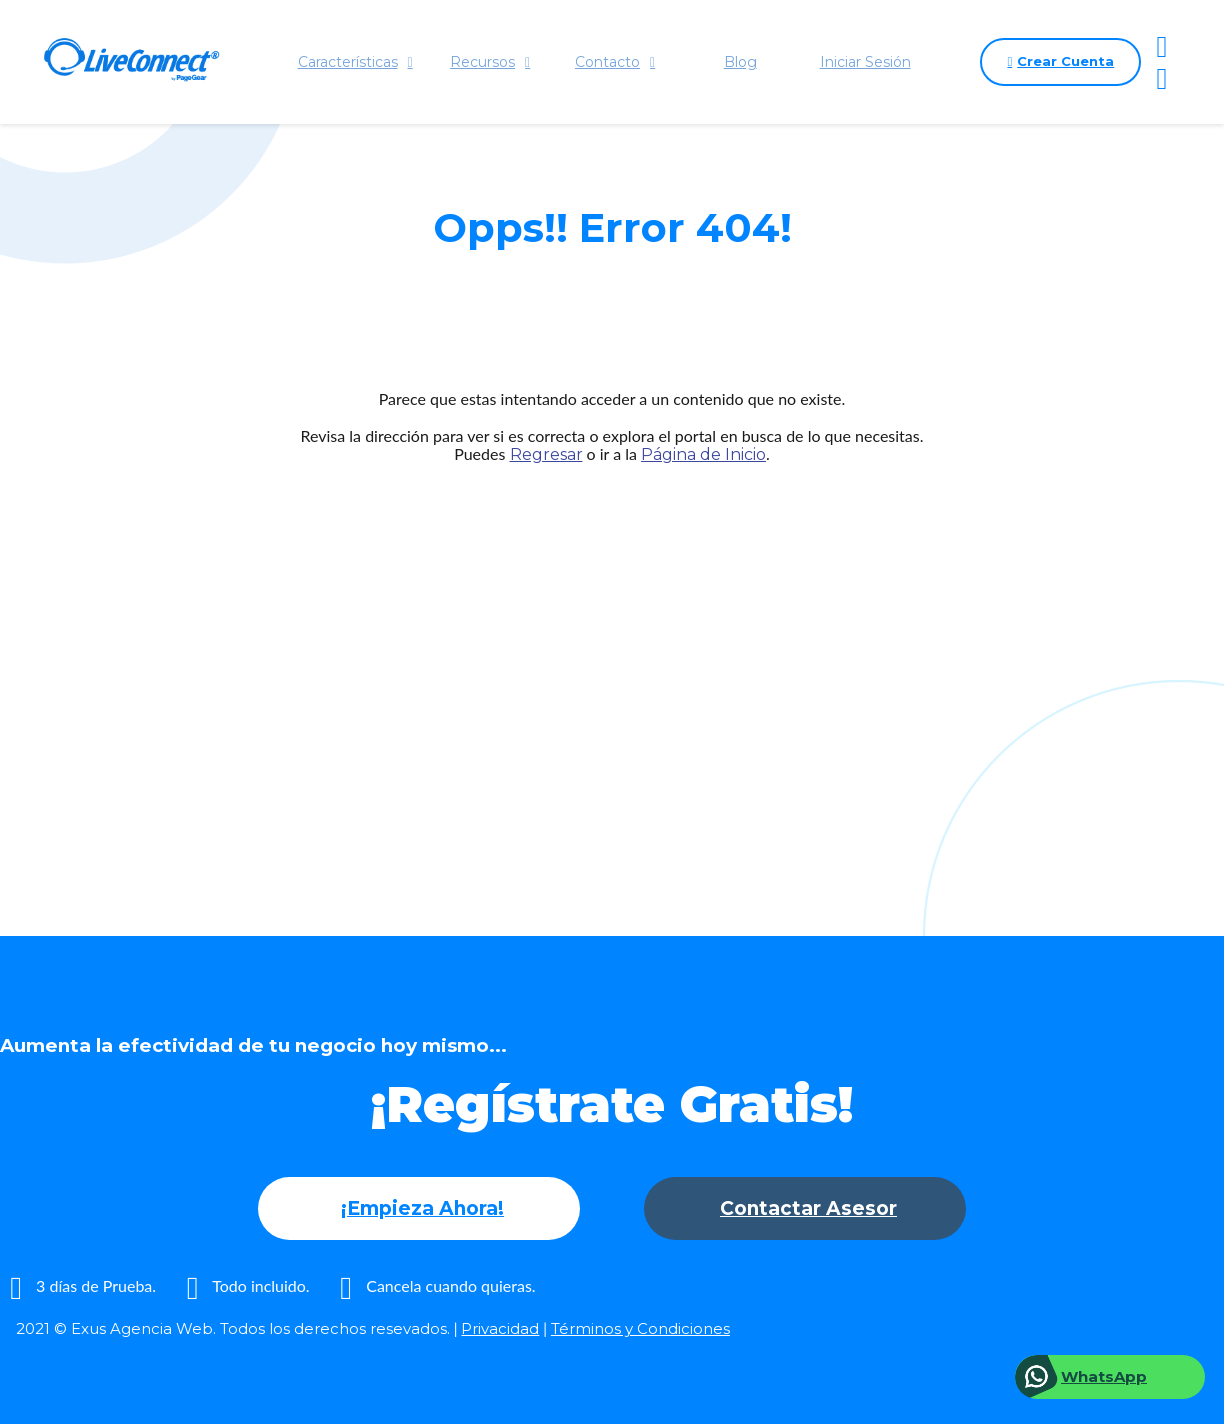  Describe the element at coordinates (612, 661) in the screenshot. I see `[Advertisement]` at that location.